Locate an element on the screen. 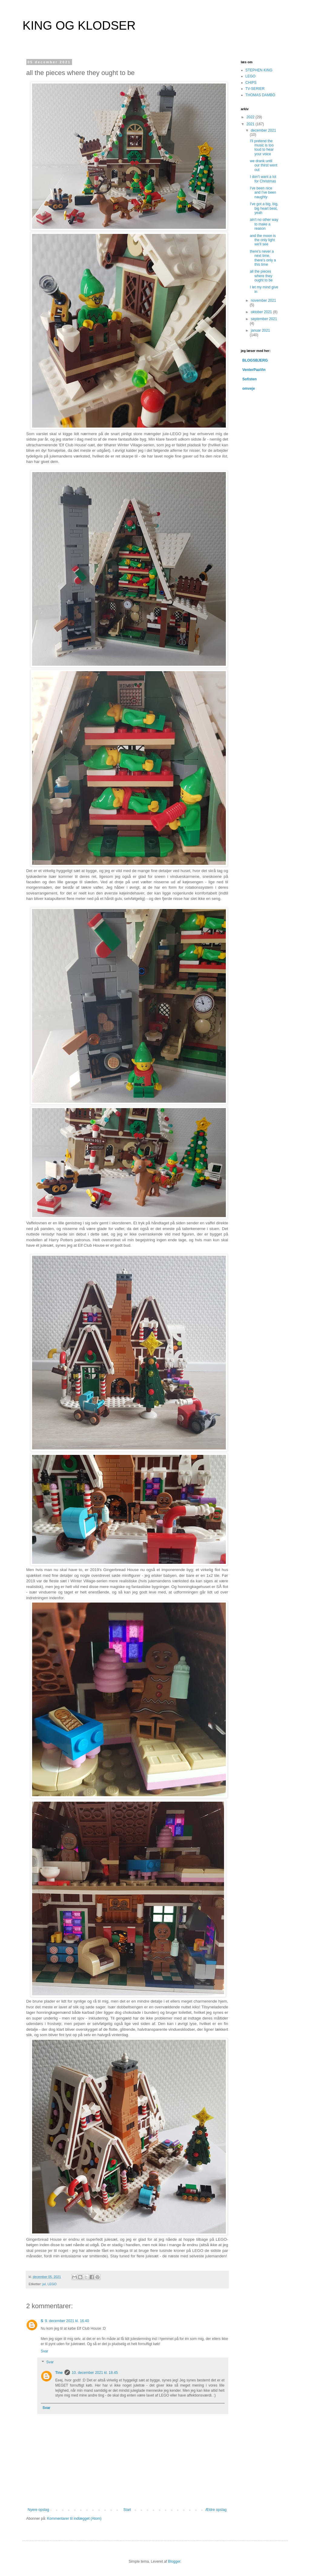 This screenshot has width=310, height=2576. ain't no other way to make a reason is located at coordinates (264, 224).